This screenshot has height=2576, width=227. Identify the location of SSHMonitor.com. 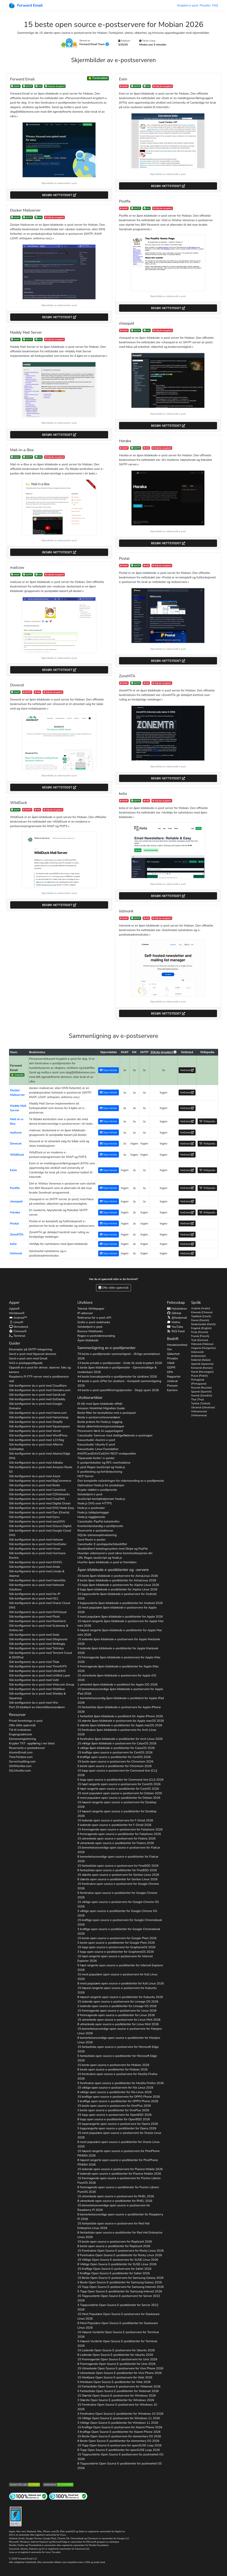
(20, 1766).